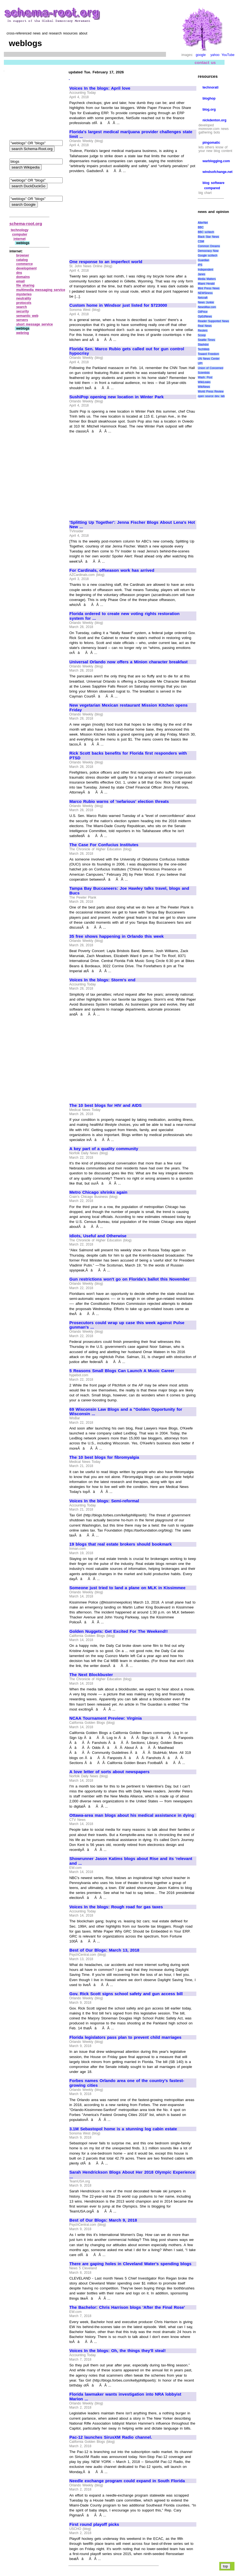 This screenshot has width=240, height=2576. What do you see at coordinates (127, 2307) in the screenshot?
I see `The Bachelor: Chris Harrison blogs 'After the Final Rose'` at bounding box center [127, 2307].